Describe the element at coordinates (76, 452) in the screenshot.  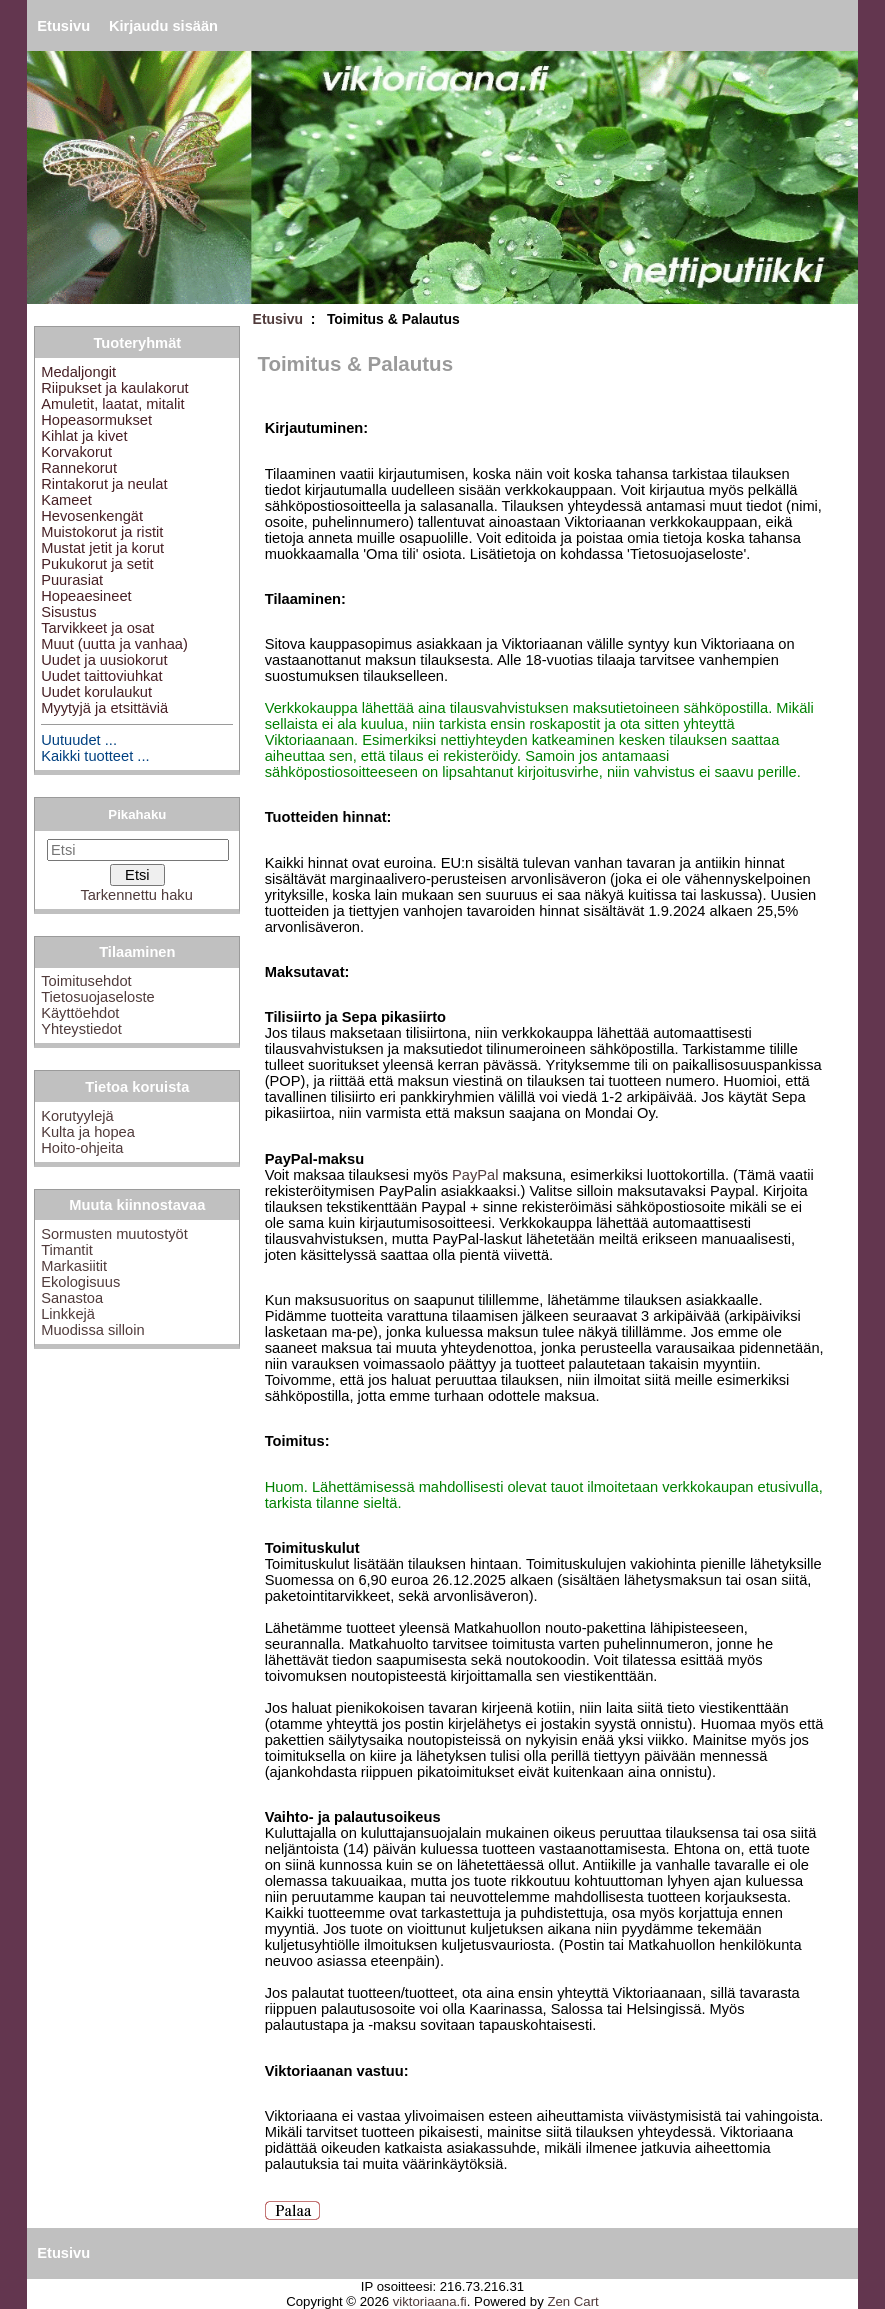
I see `Korvakorut` at that location.